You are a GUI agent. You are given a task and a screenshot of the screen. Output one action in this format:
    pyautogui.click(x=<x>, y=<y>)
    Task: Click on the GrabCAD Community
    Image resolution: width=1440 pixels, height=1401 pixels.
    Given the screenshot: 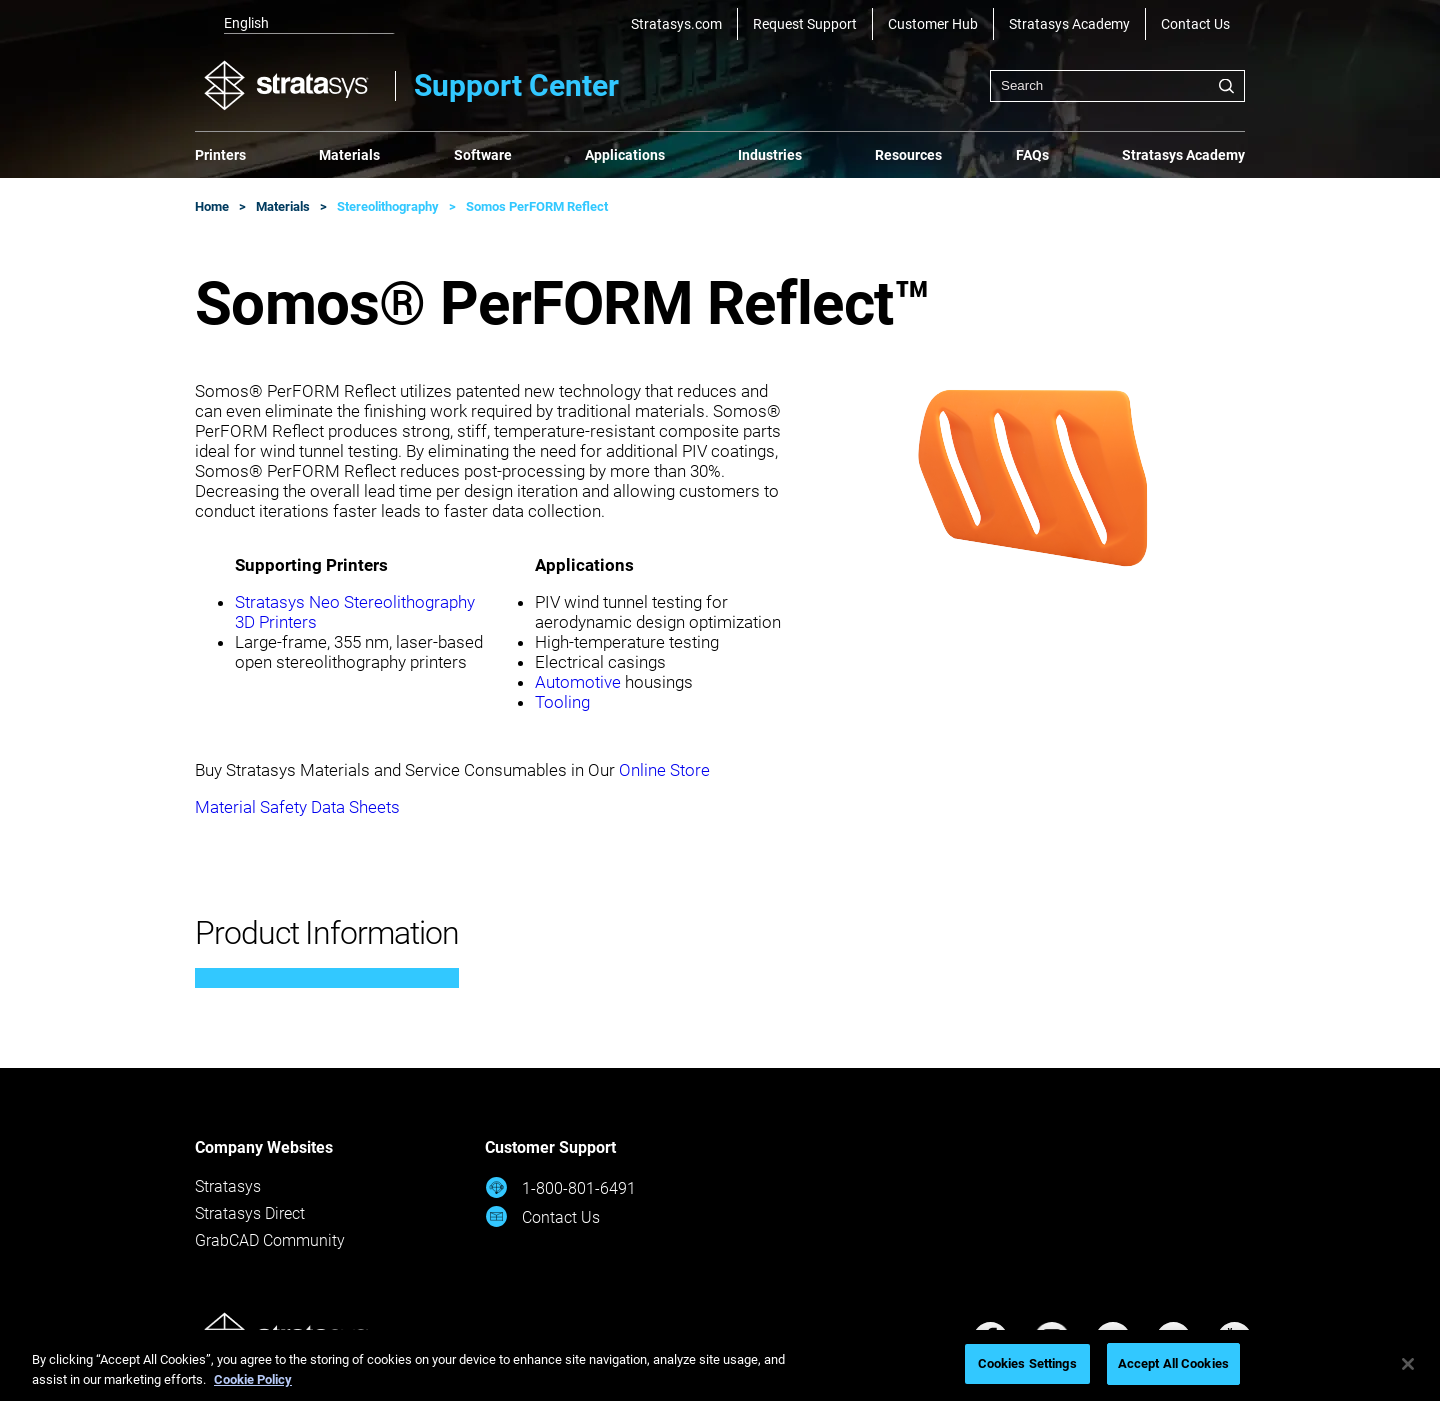 What is the action you would take?
    pyautogui.click(x=270, y=1240)
    